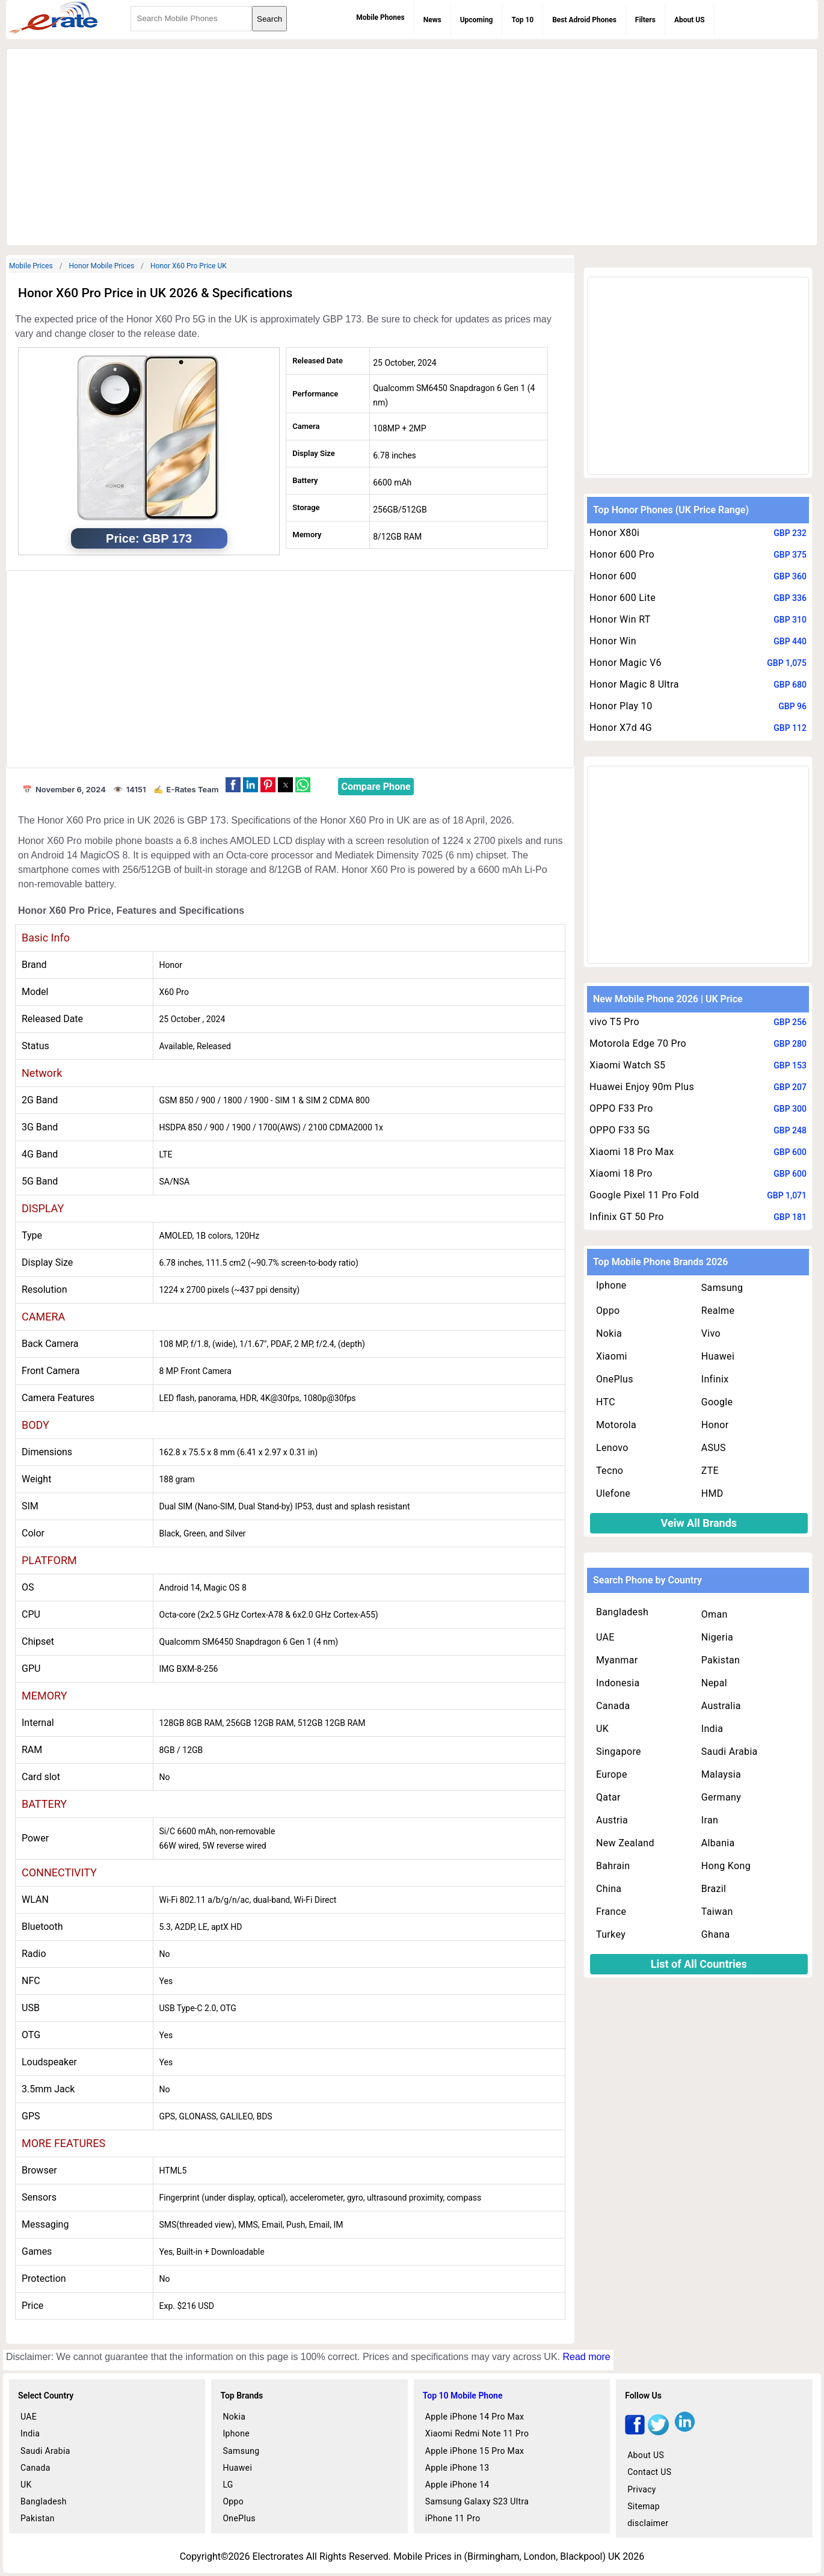  Describe the element at coordinates (380, 17) in the screenshot. I see `Mobile Phones` at that location.